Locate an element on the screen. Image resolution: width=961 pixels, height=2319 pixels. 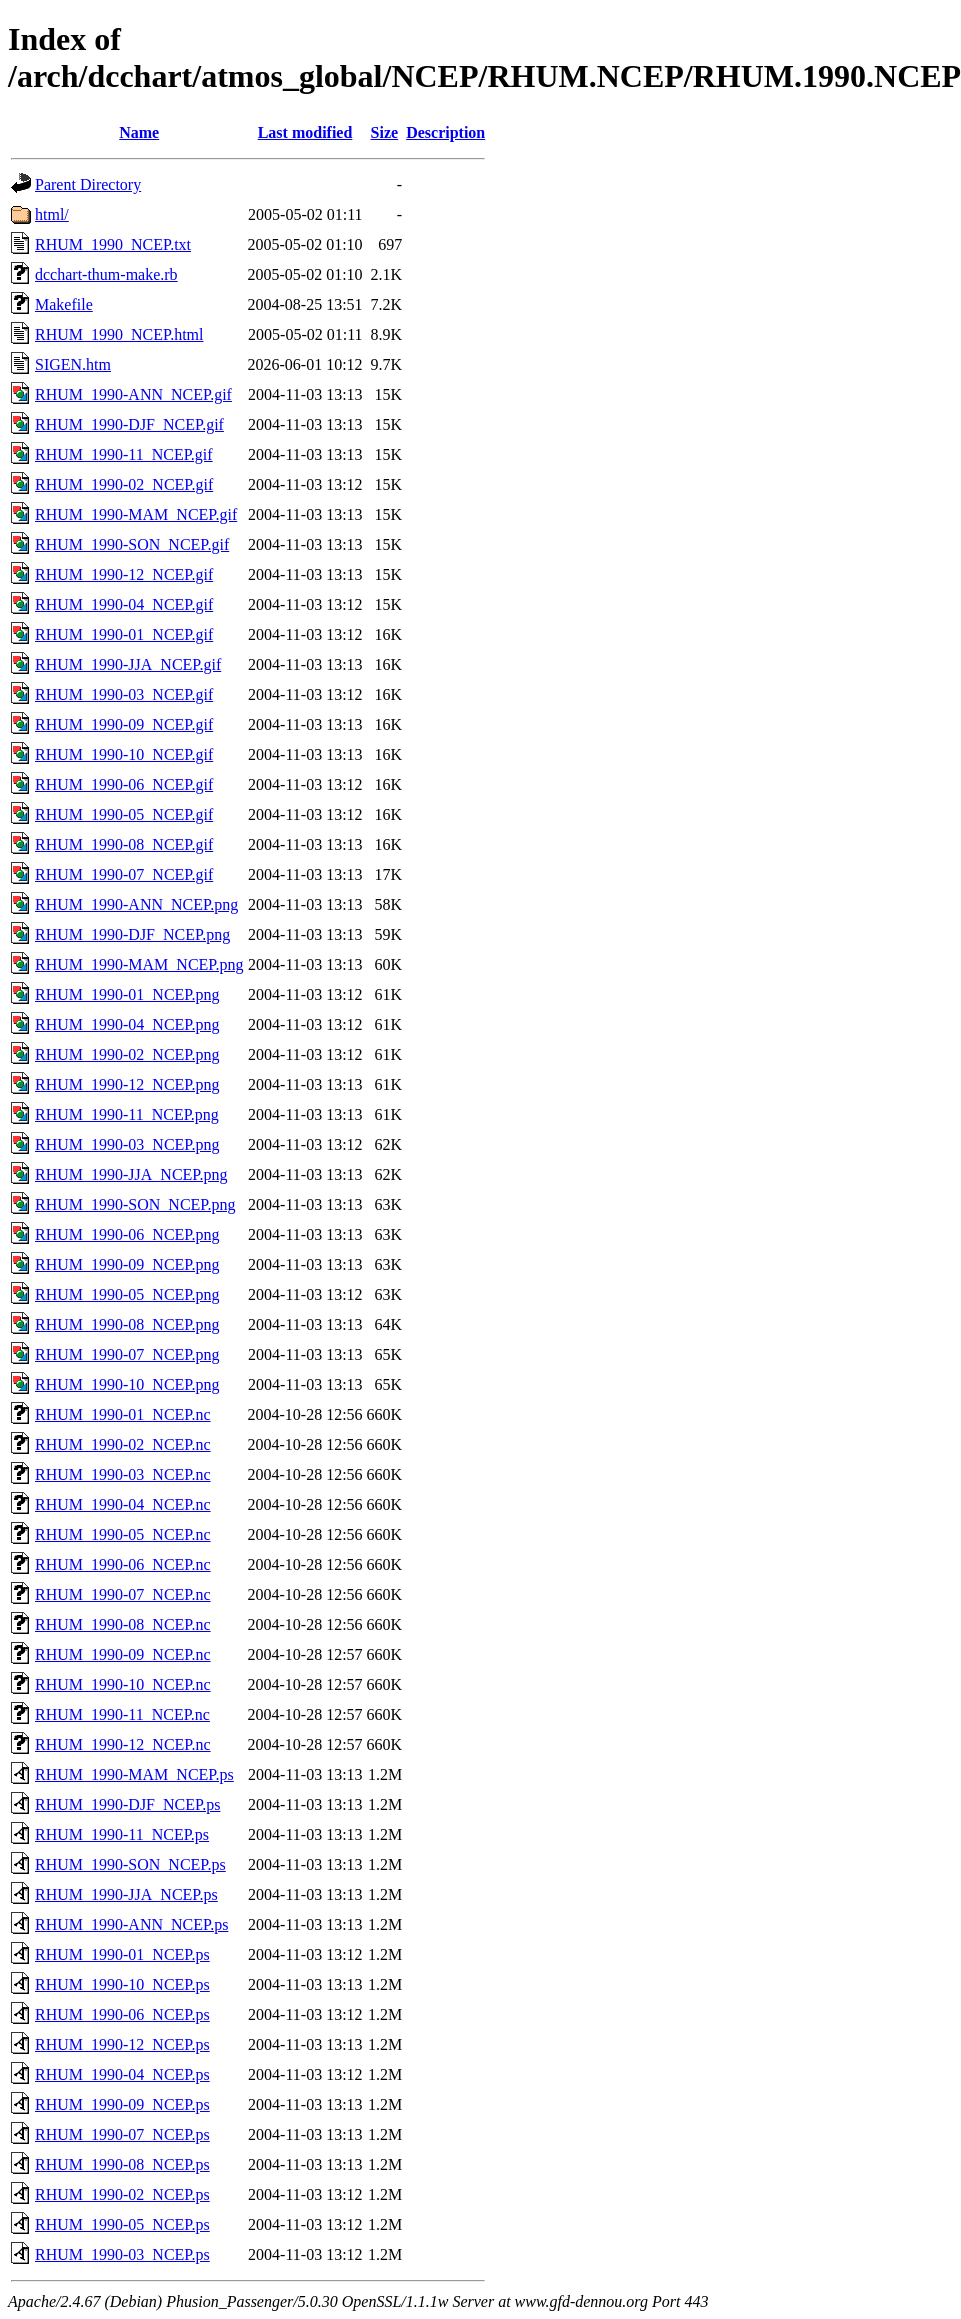
RHUM_1990-07_NCEP.nc is located at coordinates (123, 1594).